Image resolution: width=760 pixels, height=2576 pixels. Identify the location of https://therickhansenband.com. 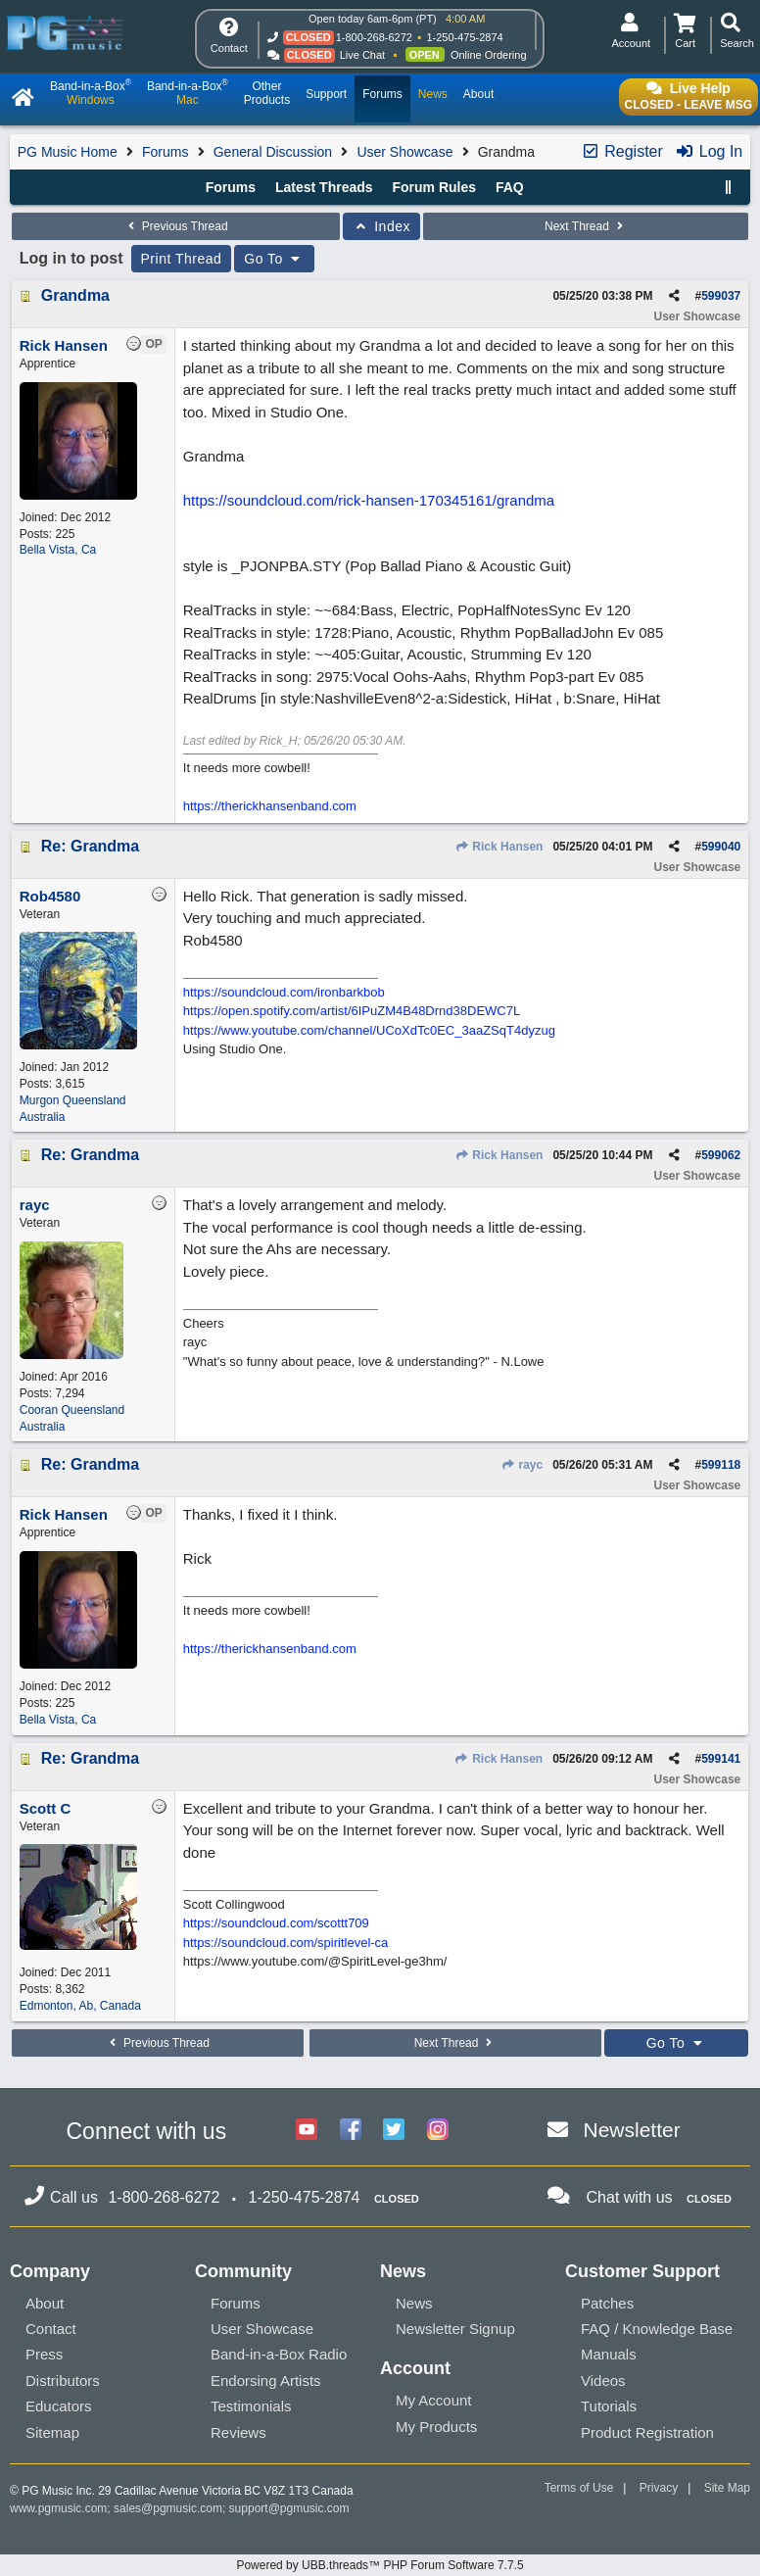
(269, 806).